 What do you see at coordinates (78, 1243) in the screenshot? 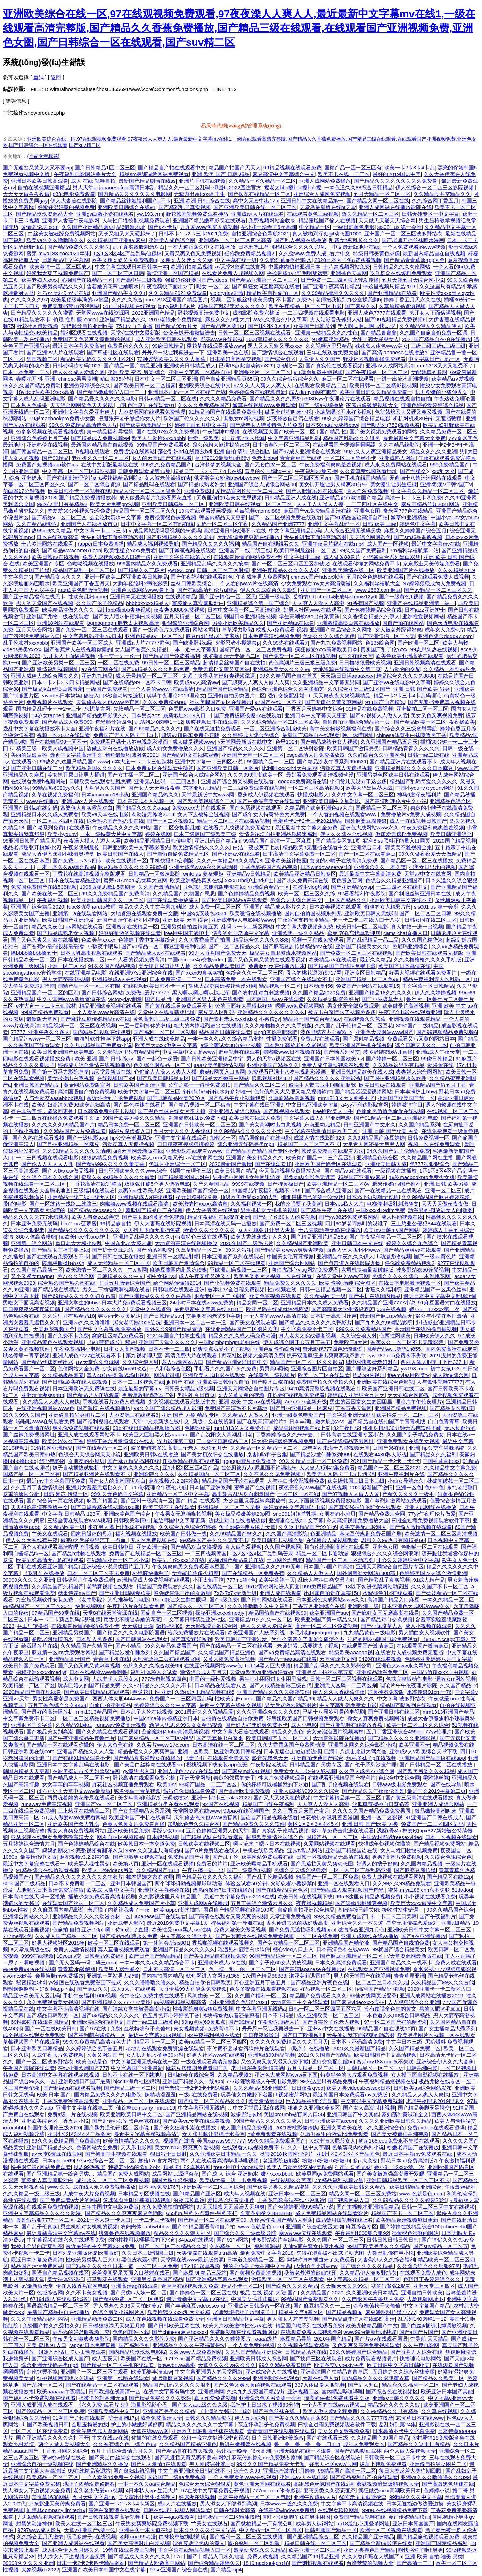
I see `重口老太大和小伙乱` at bounding box center [78, 1243].